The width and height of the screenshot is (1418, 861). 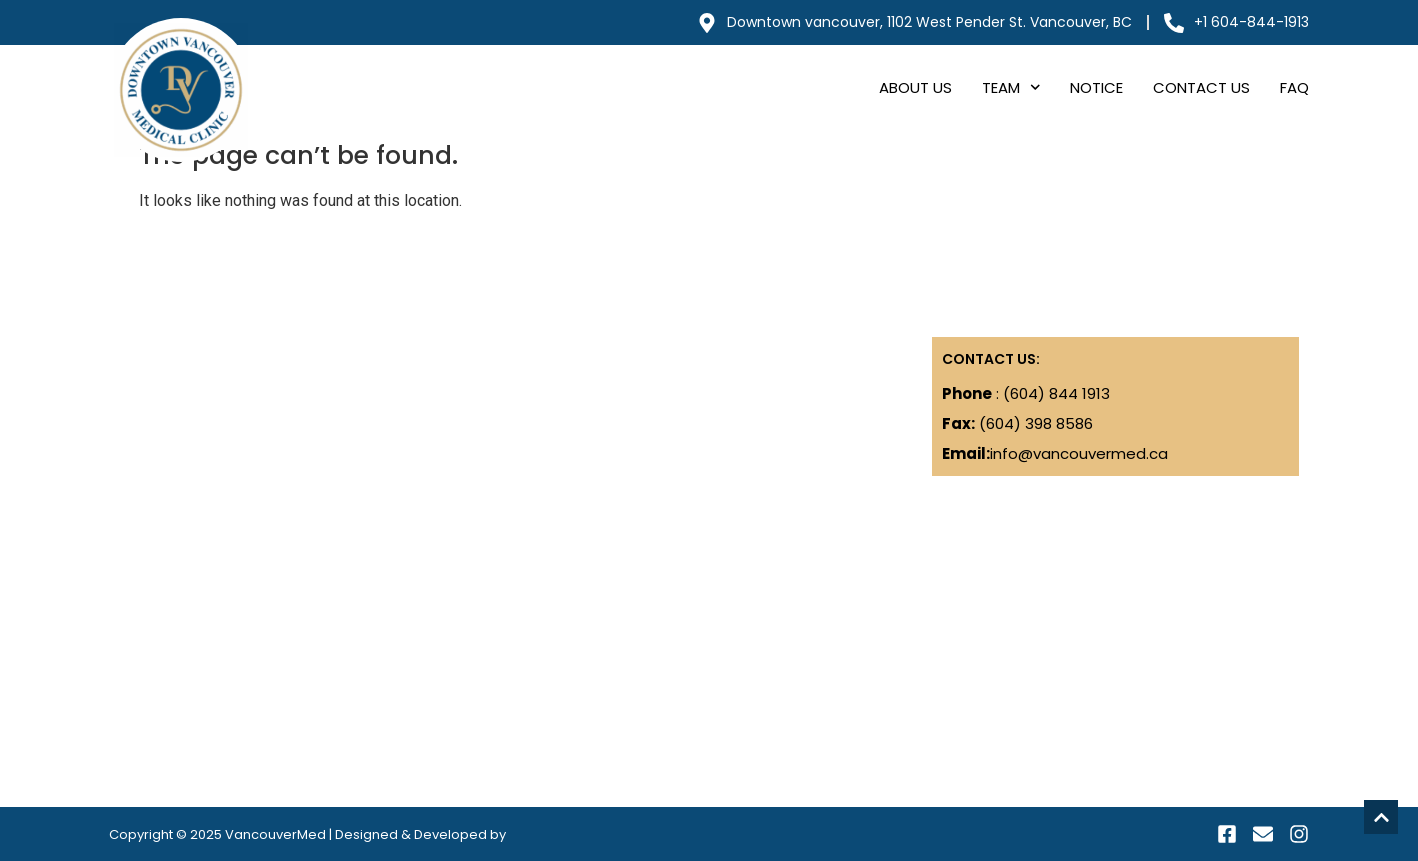 What do you see at coordinates (915, 87) in the screenshot?
I see `About Us` at bounding box center [915, 87].